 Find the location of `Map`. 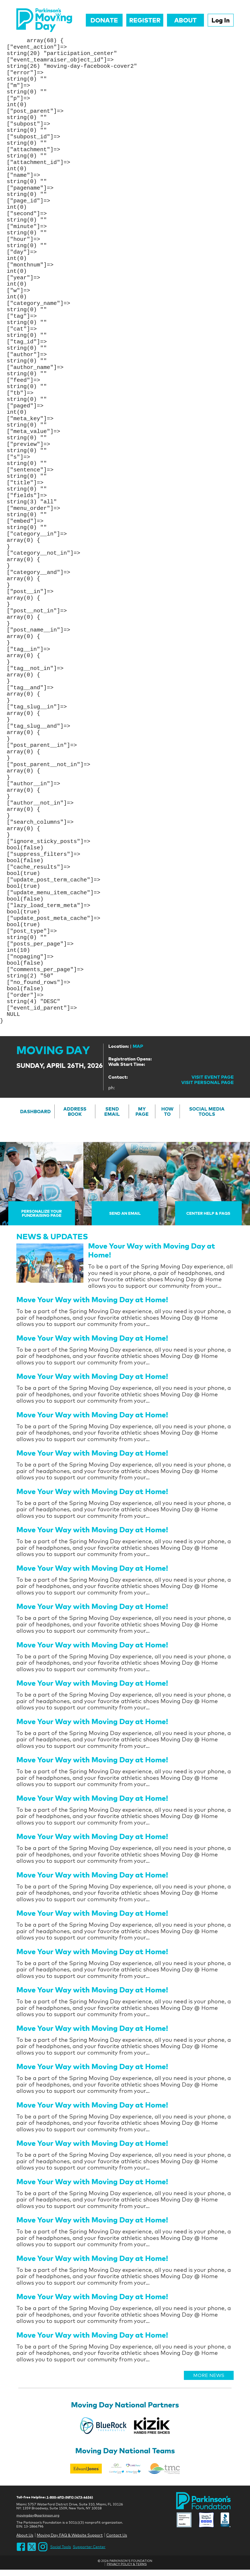

Map is located at coordinates (138, 1046).